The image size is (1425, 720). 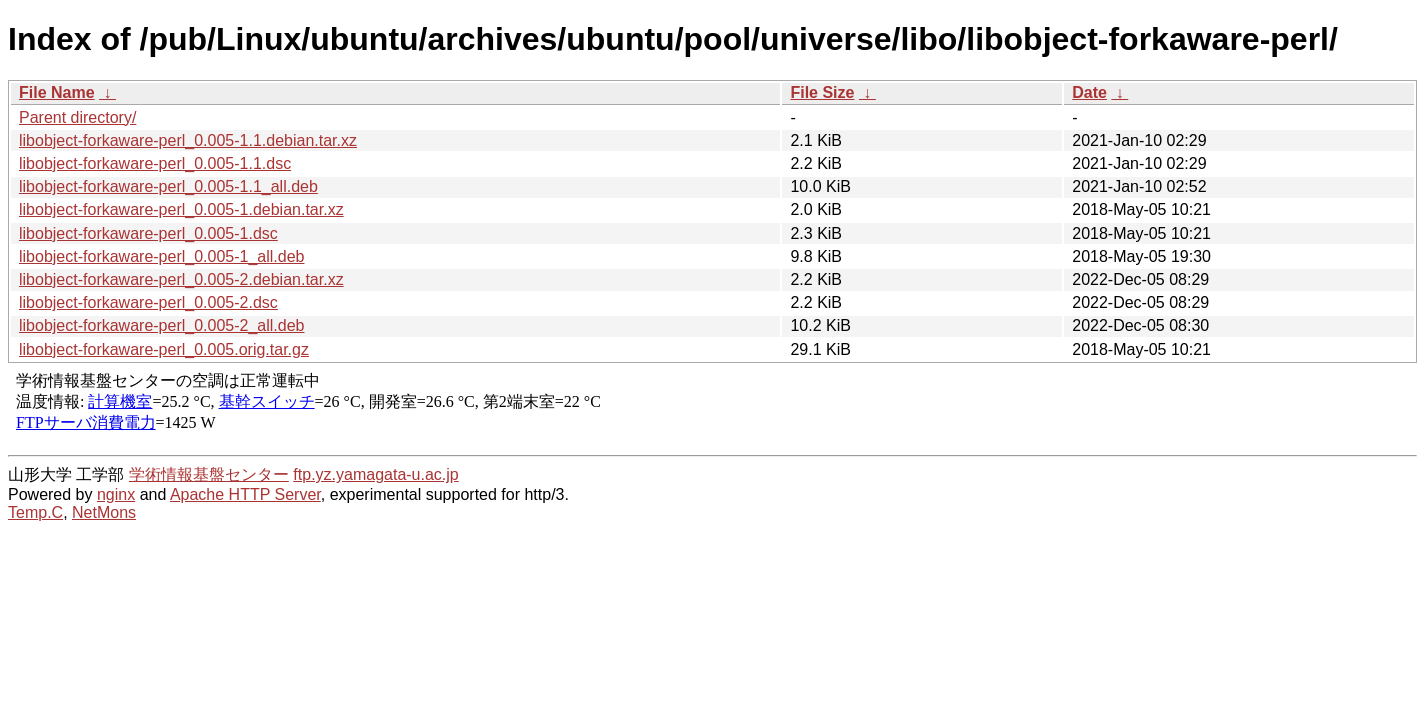 I want to click on libobject-forkaware-perl_0.005-1.1.debian.tar.xz, so click(x=188, y=140).